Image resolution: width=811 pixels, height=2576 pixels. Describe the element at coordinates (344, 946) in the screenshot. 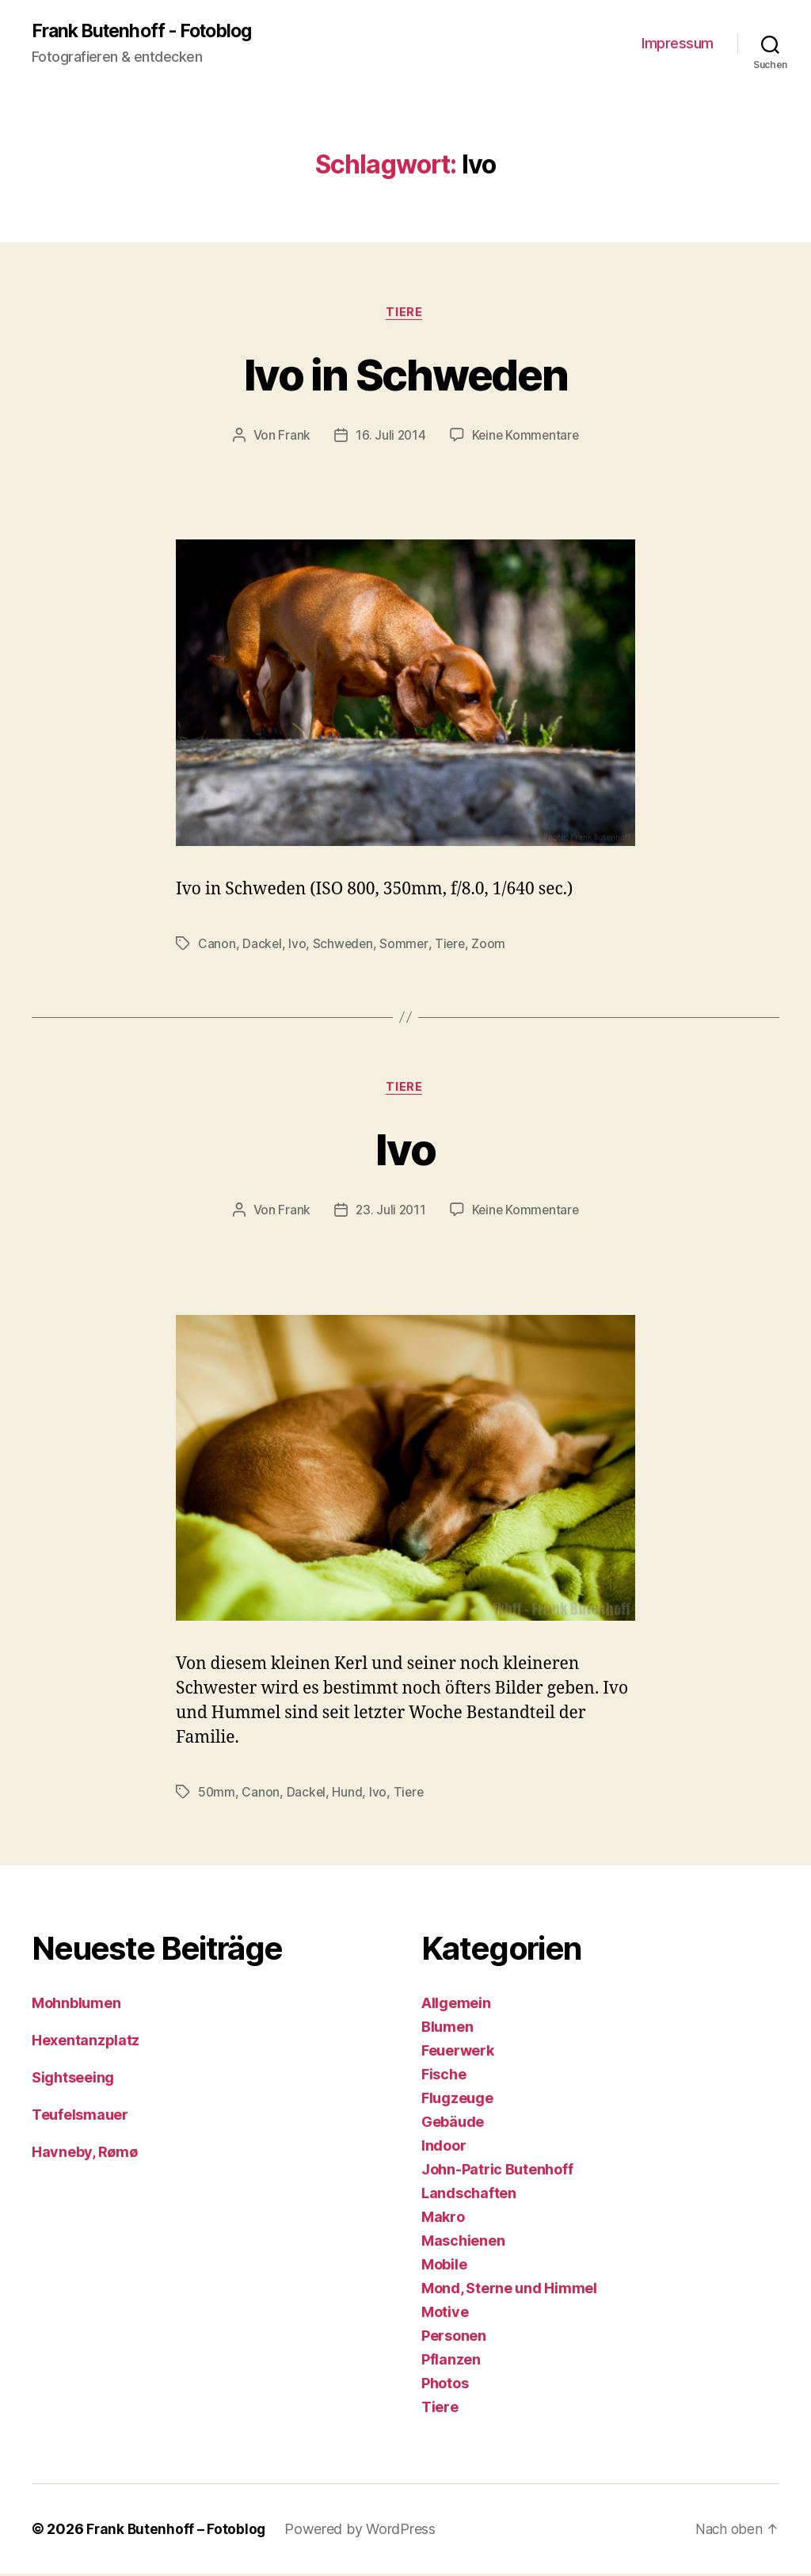

I see `Schweden` at that location.